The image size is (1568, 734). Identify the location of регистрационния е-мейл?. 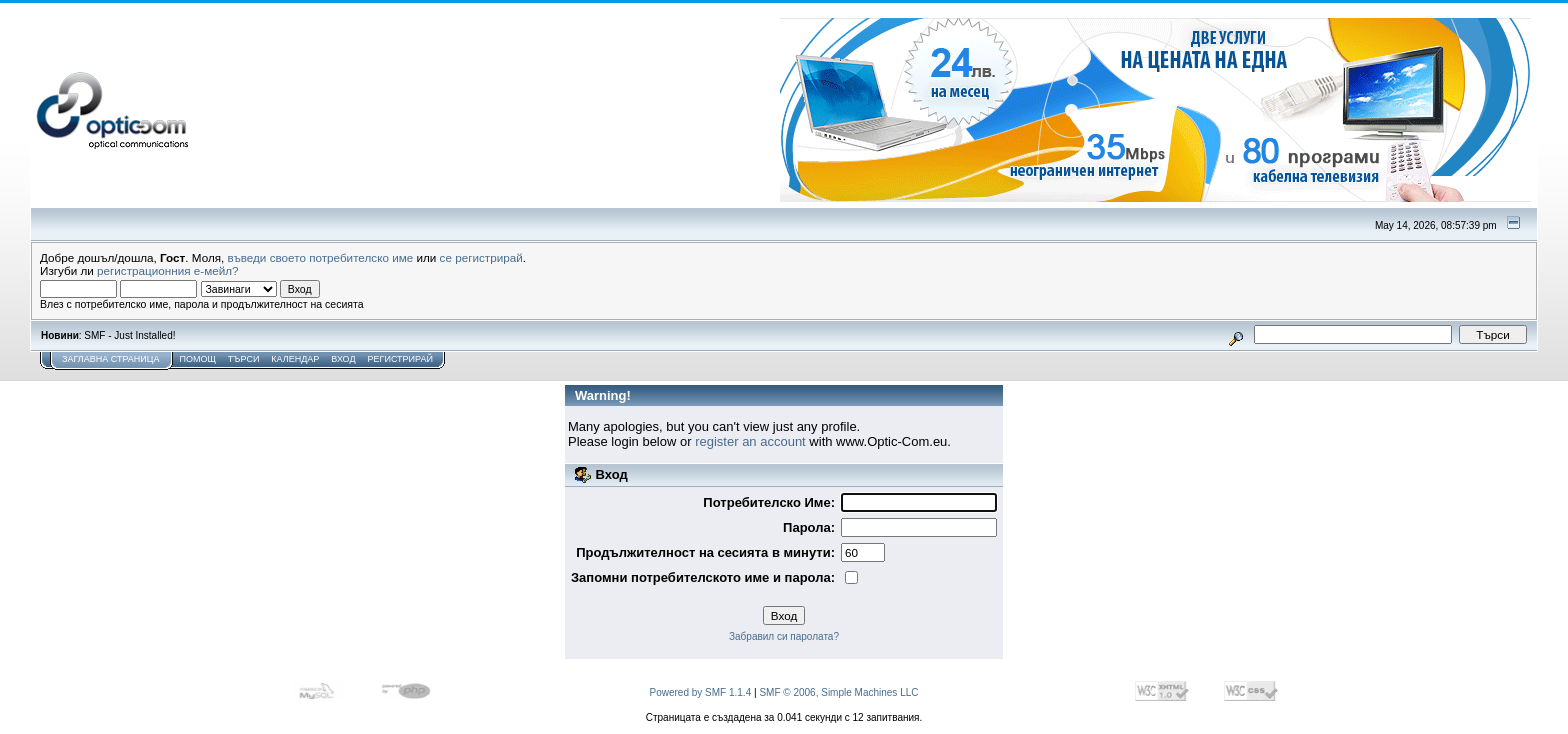
(168, 270).